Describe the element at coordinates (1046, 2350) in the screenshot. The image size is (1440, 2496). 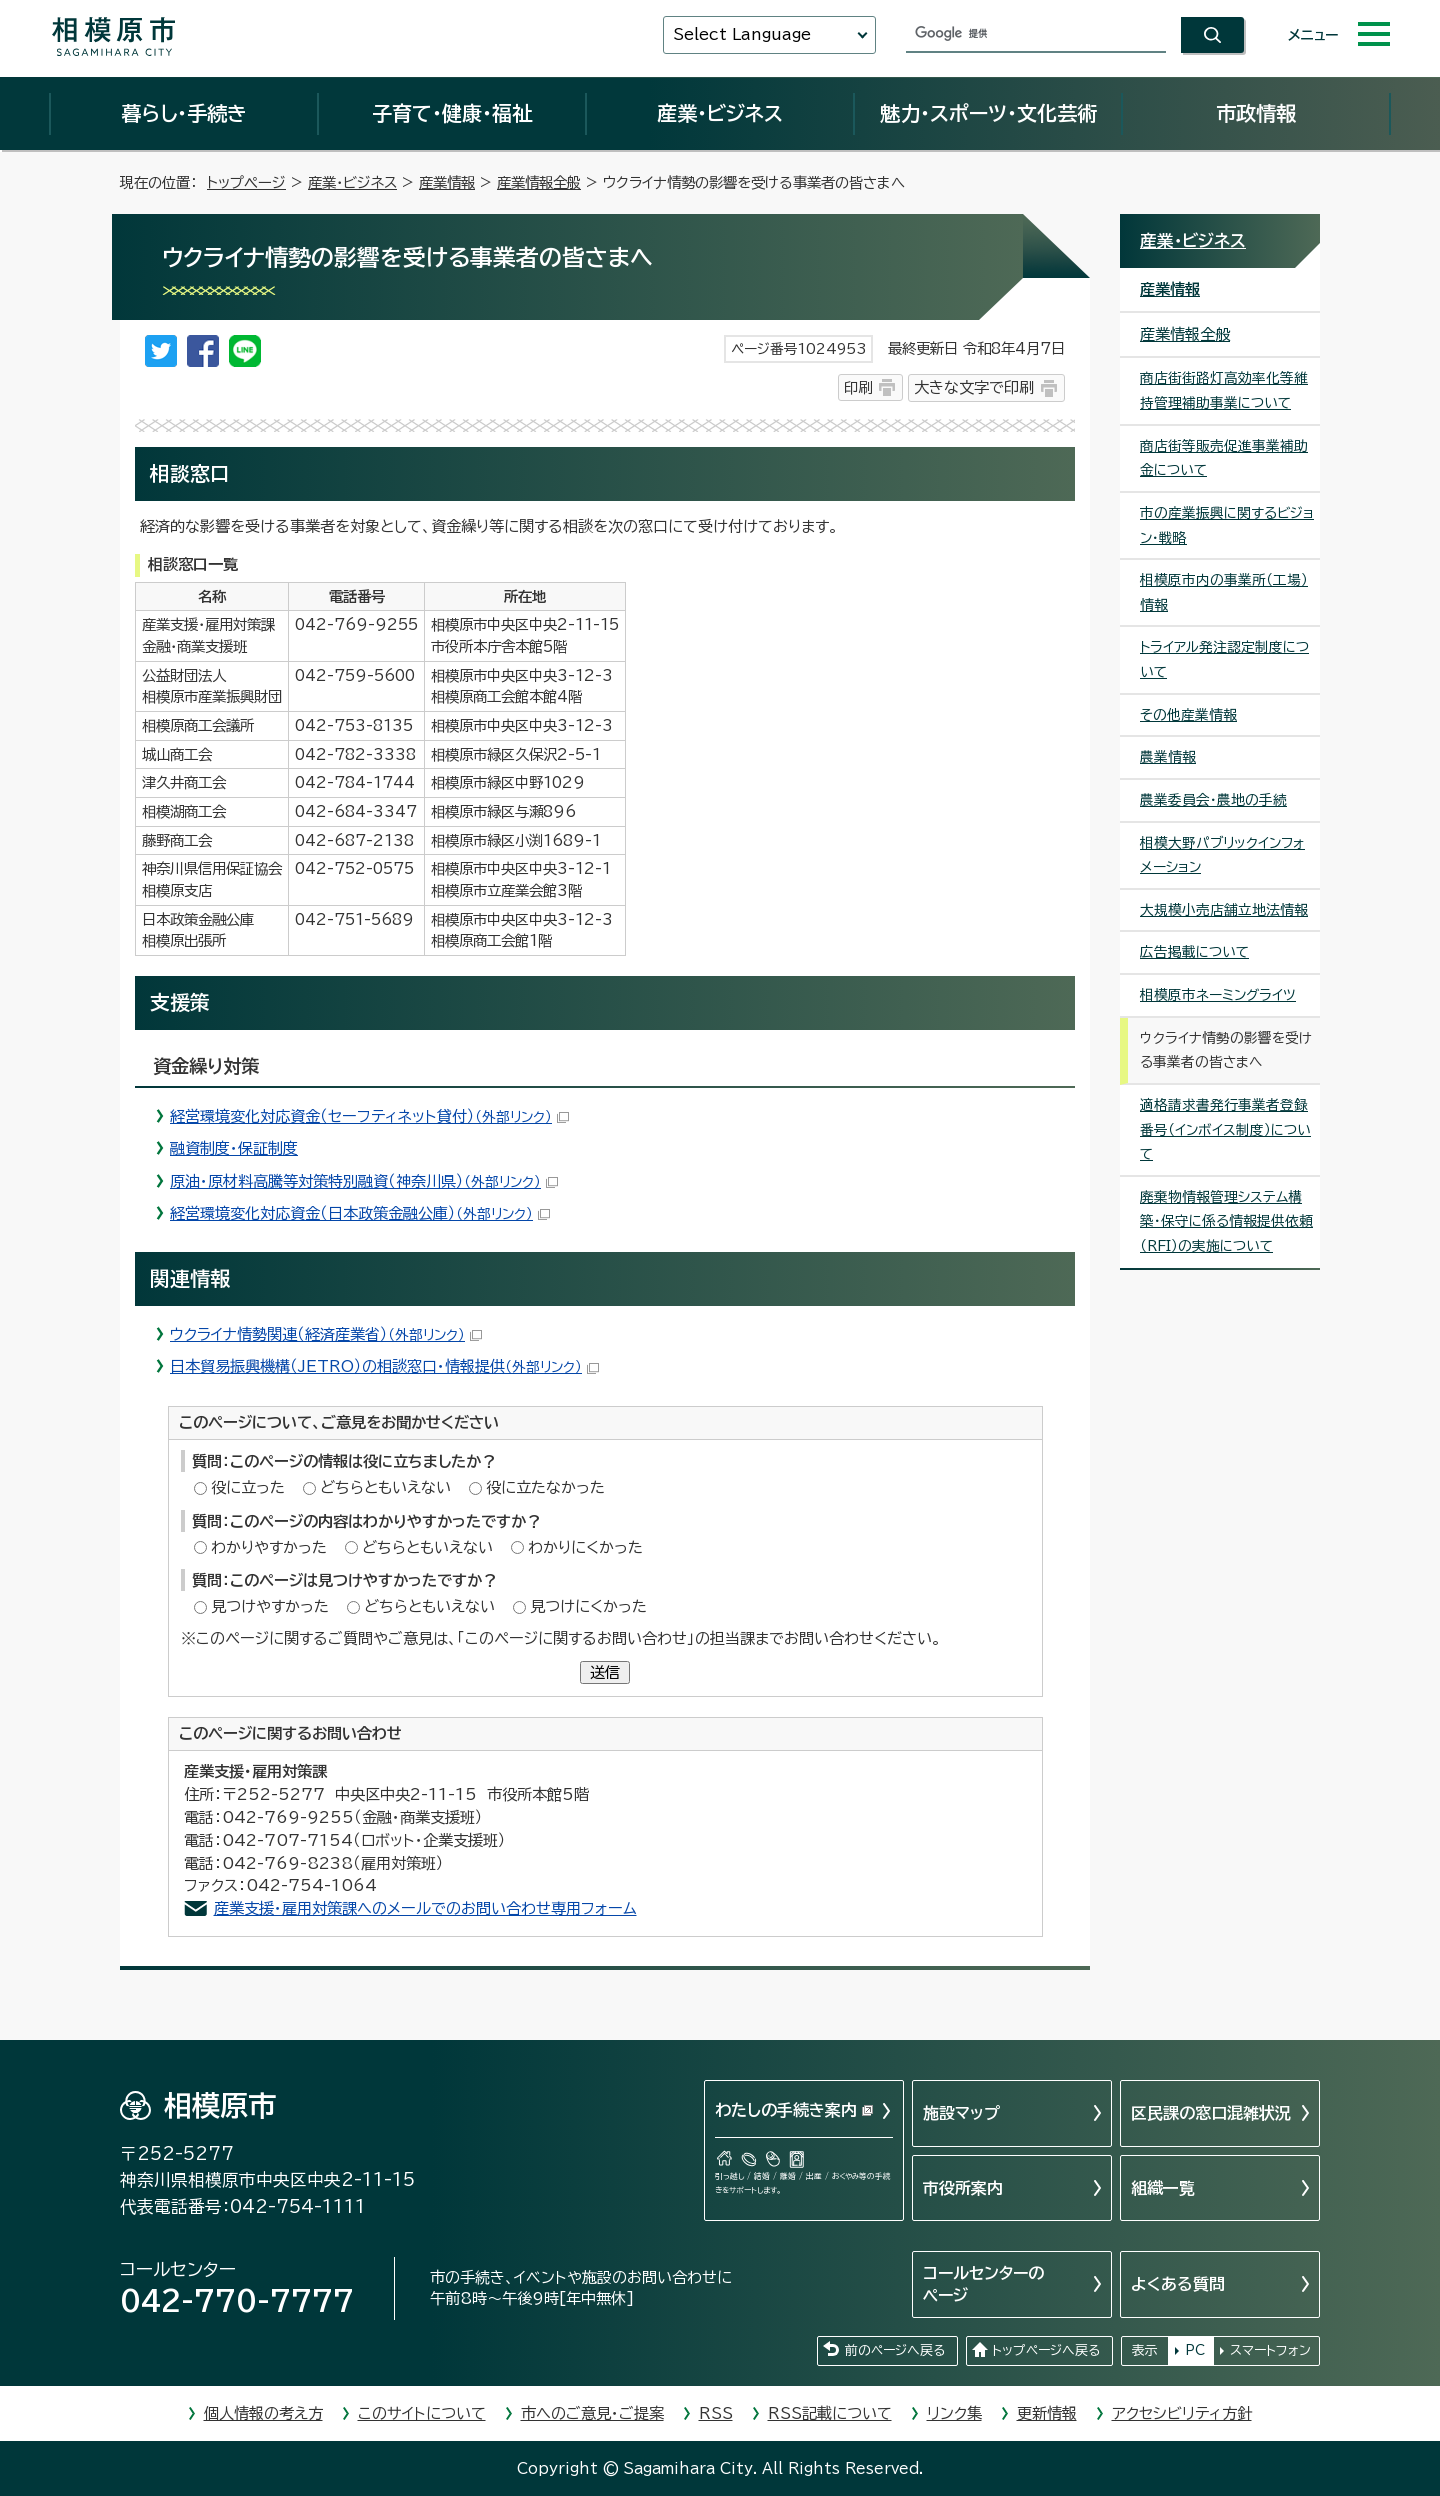
I see `トップページへ戻る` at that location.